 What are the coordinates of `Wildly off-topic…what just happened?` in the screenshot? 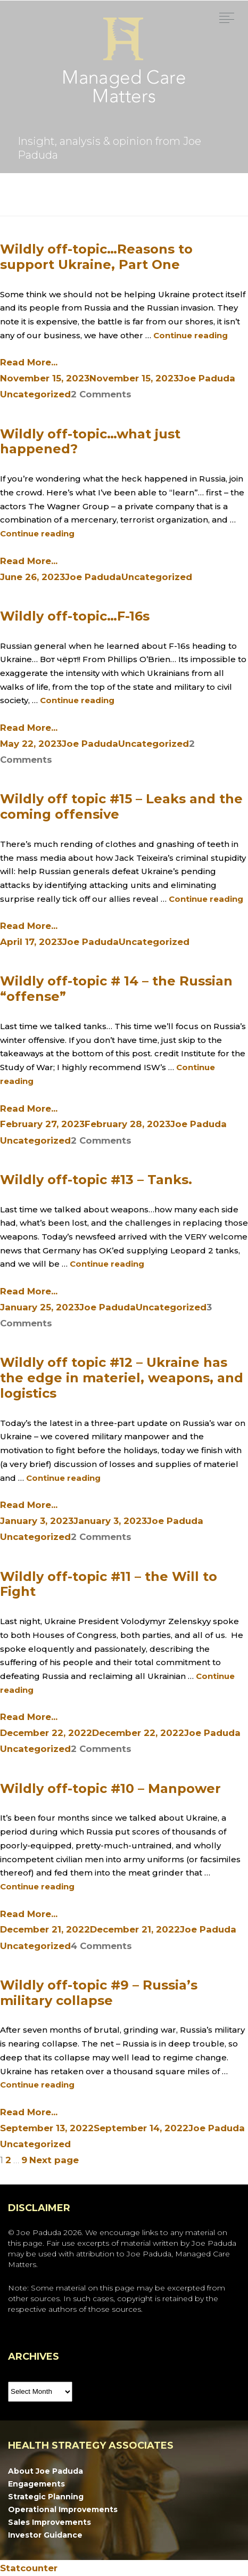 It's located at (90, 441).